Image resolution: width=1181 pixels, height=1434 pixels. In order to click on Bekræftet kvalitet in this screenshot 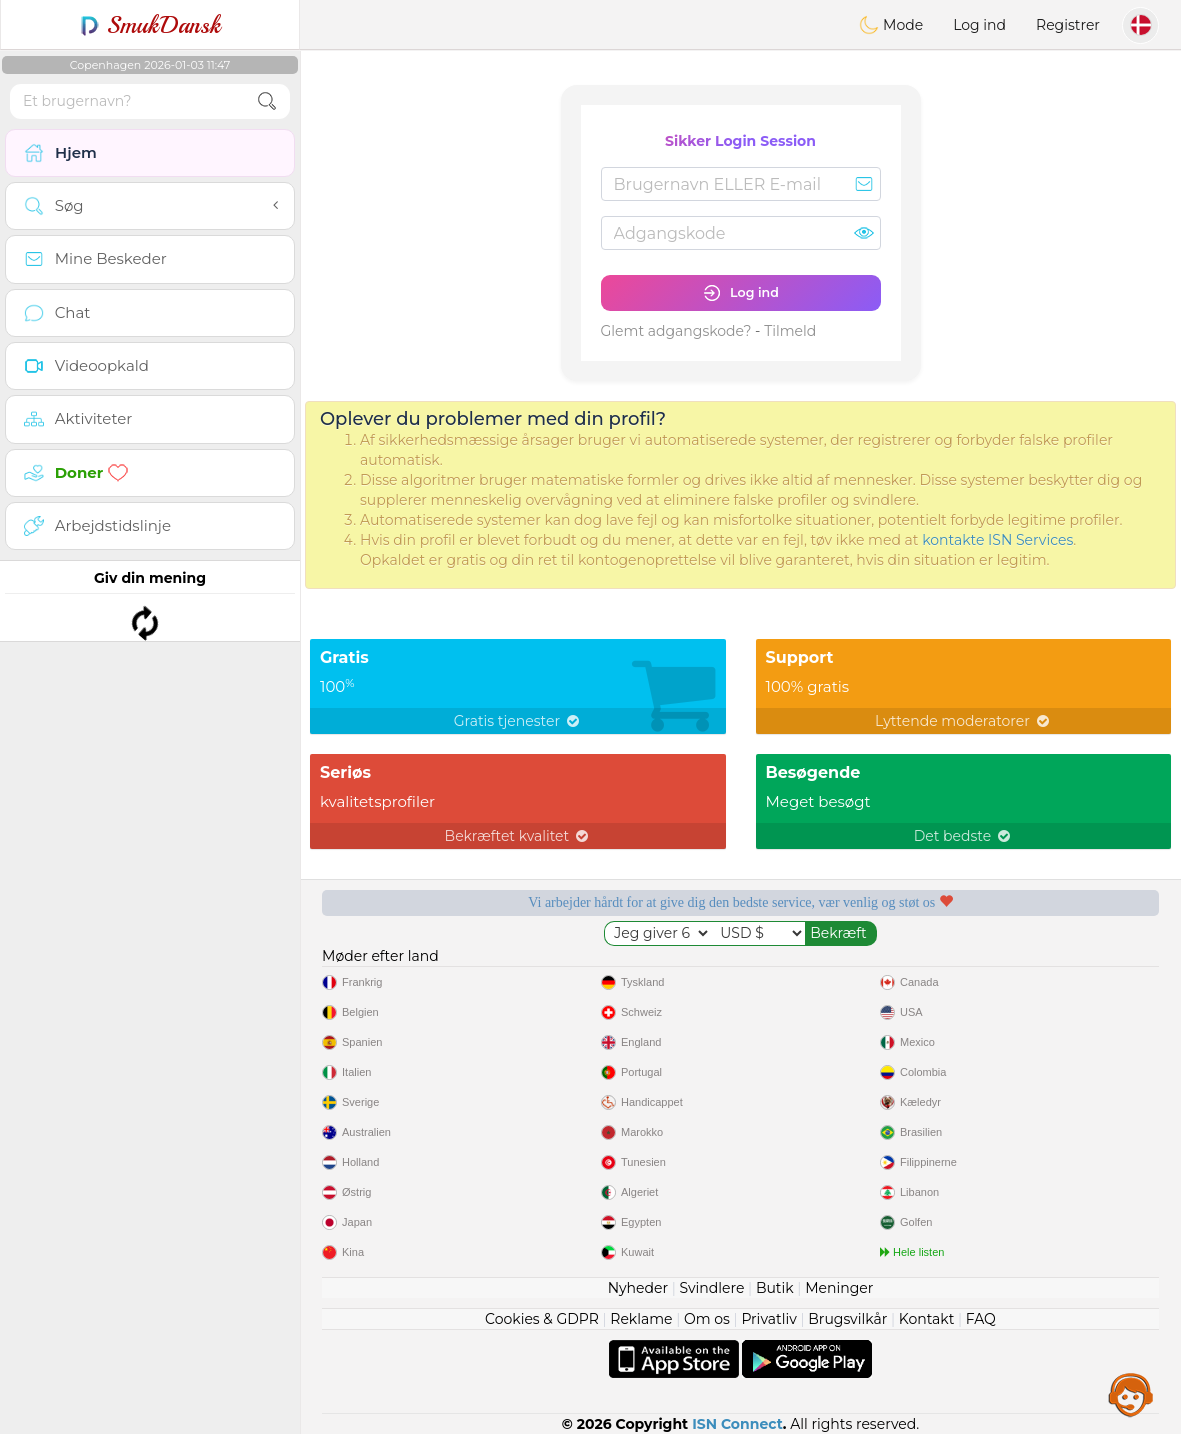, I will do `click(518, 836)`.